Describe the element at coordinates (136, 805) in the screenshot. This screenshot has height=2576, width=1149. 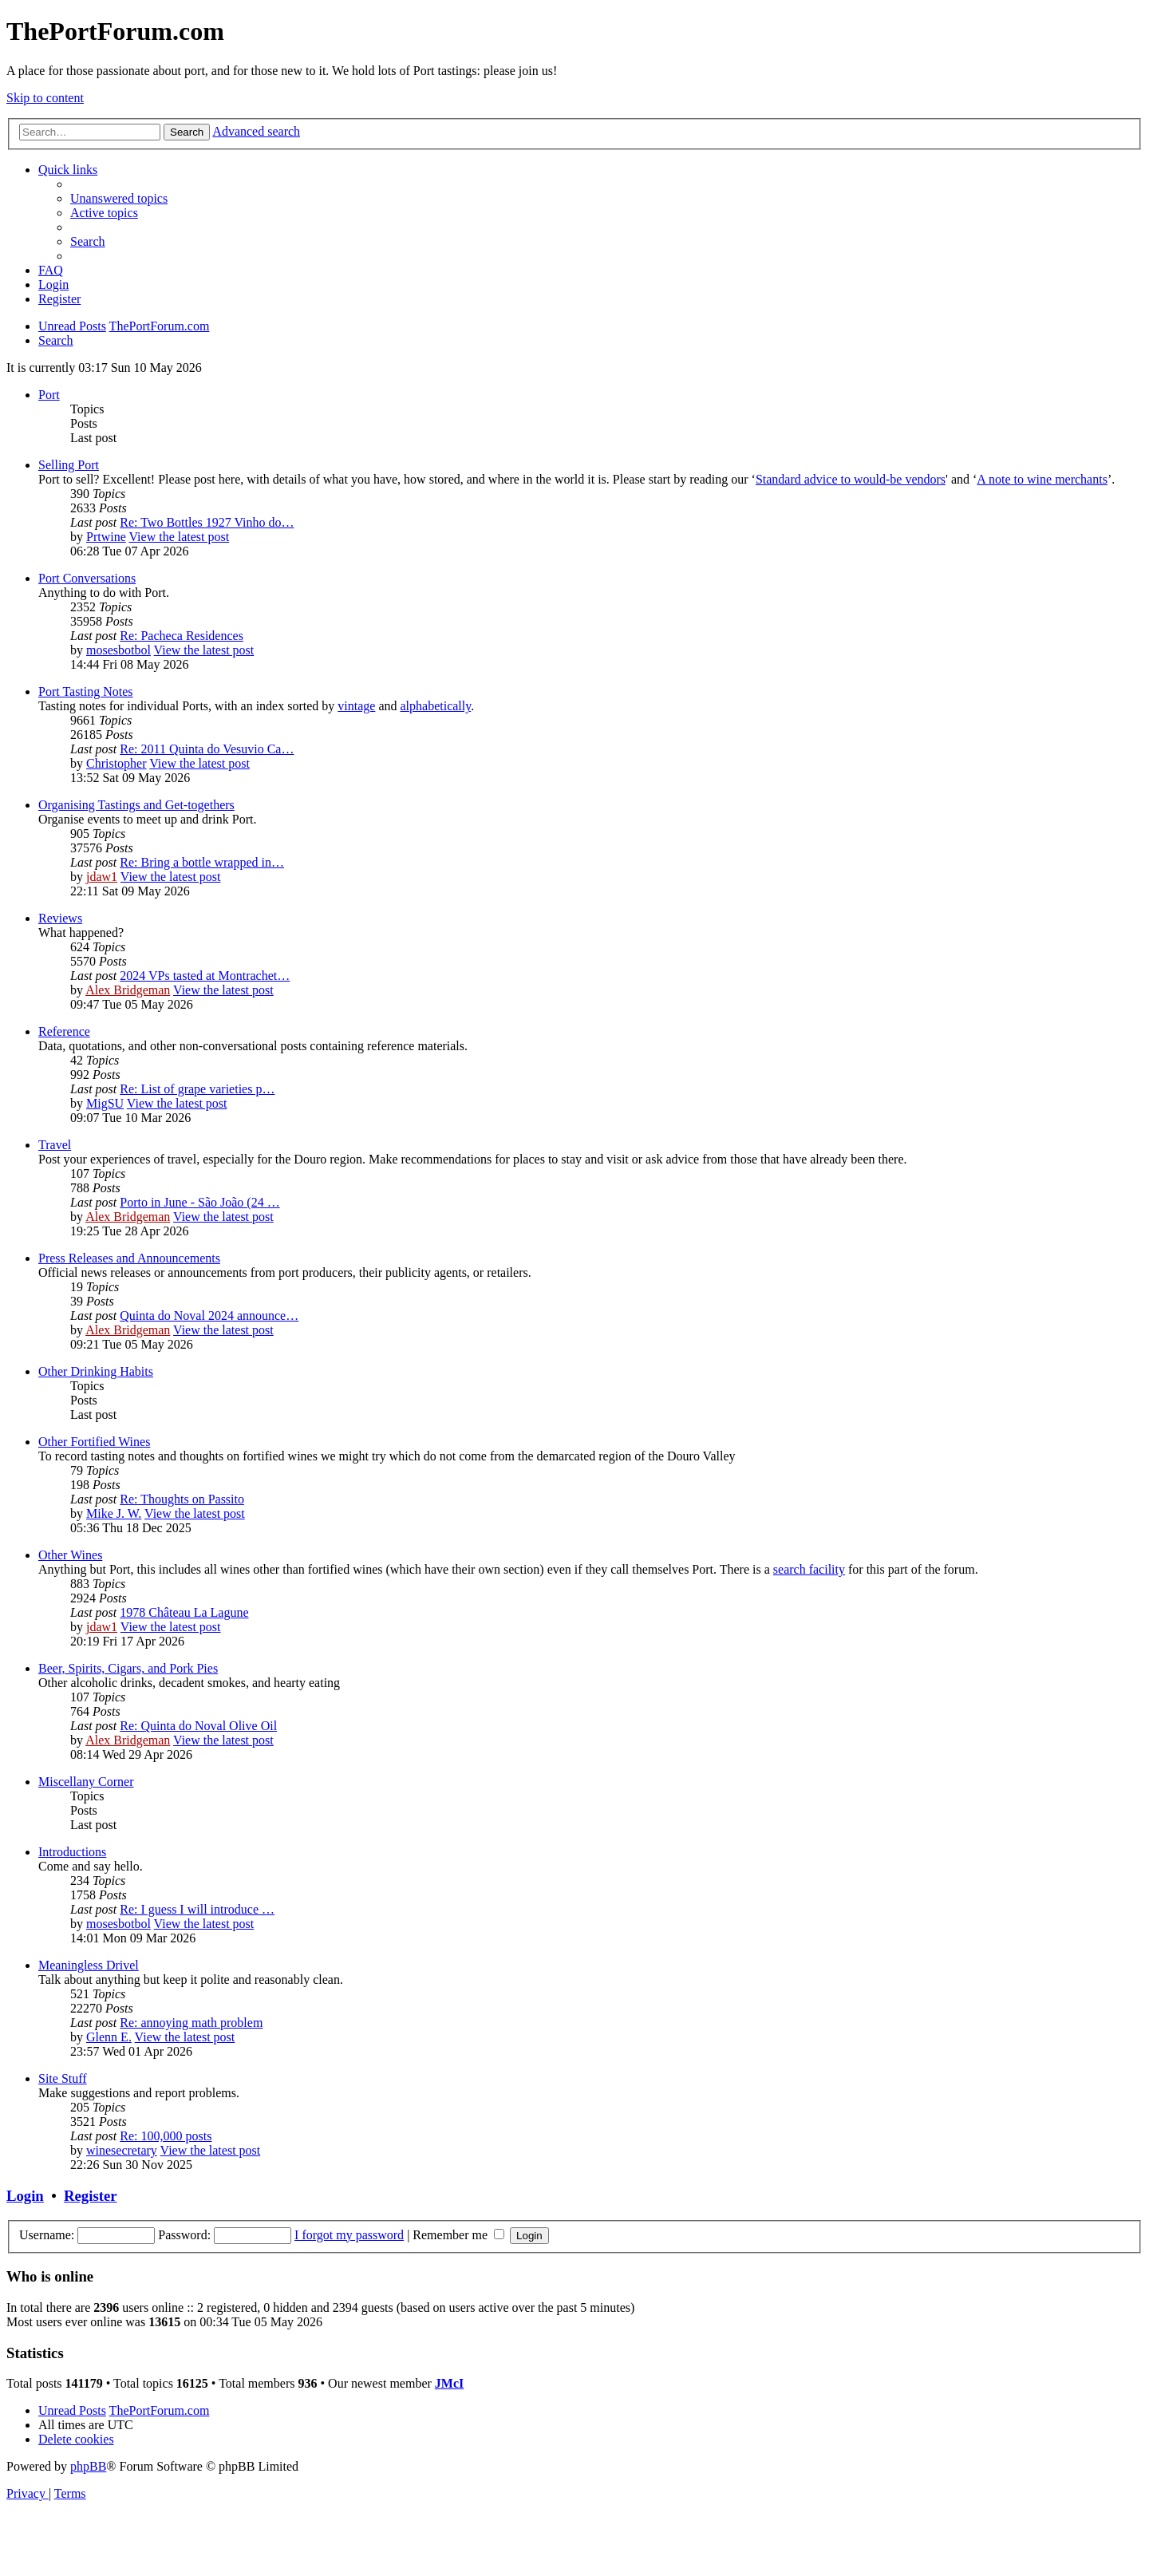
I see `Organising Tastings and Get-togethers` at that location.